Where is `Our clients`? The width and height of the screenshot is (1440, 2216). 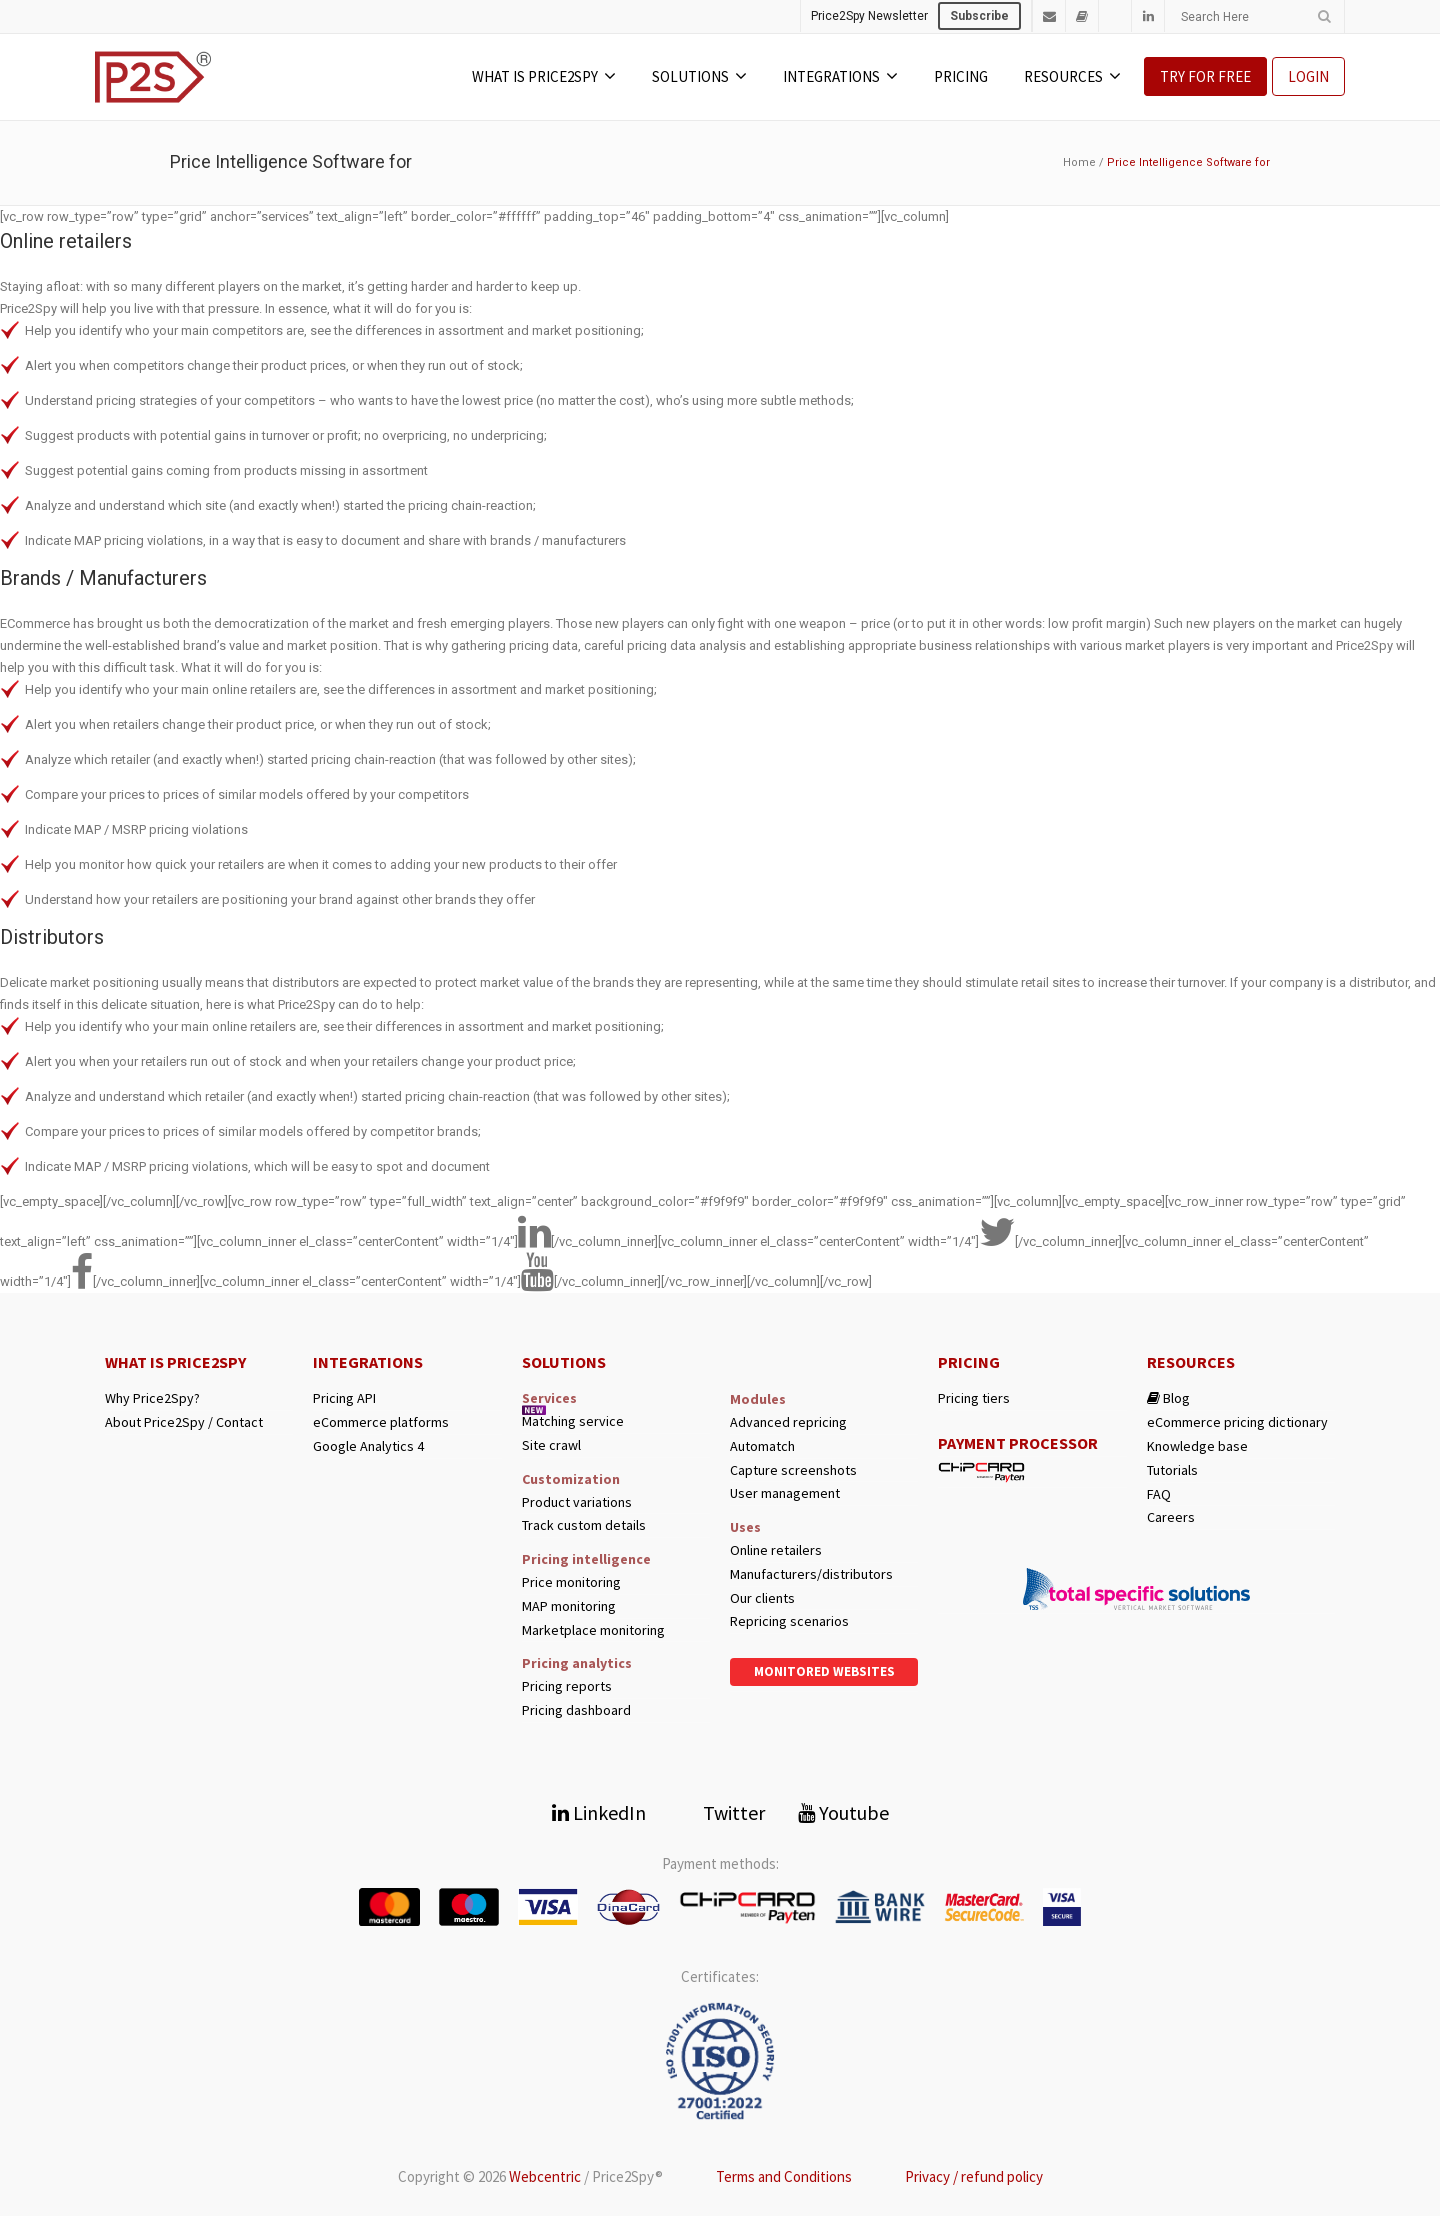 Our clients is located at coordinates (762, 1598).